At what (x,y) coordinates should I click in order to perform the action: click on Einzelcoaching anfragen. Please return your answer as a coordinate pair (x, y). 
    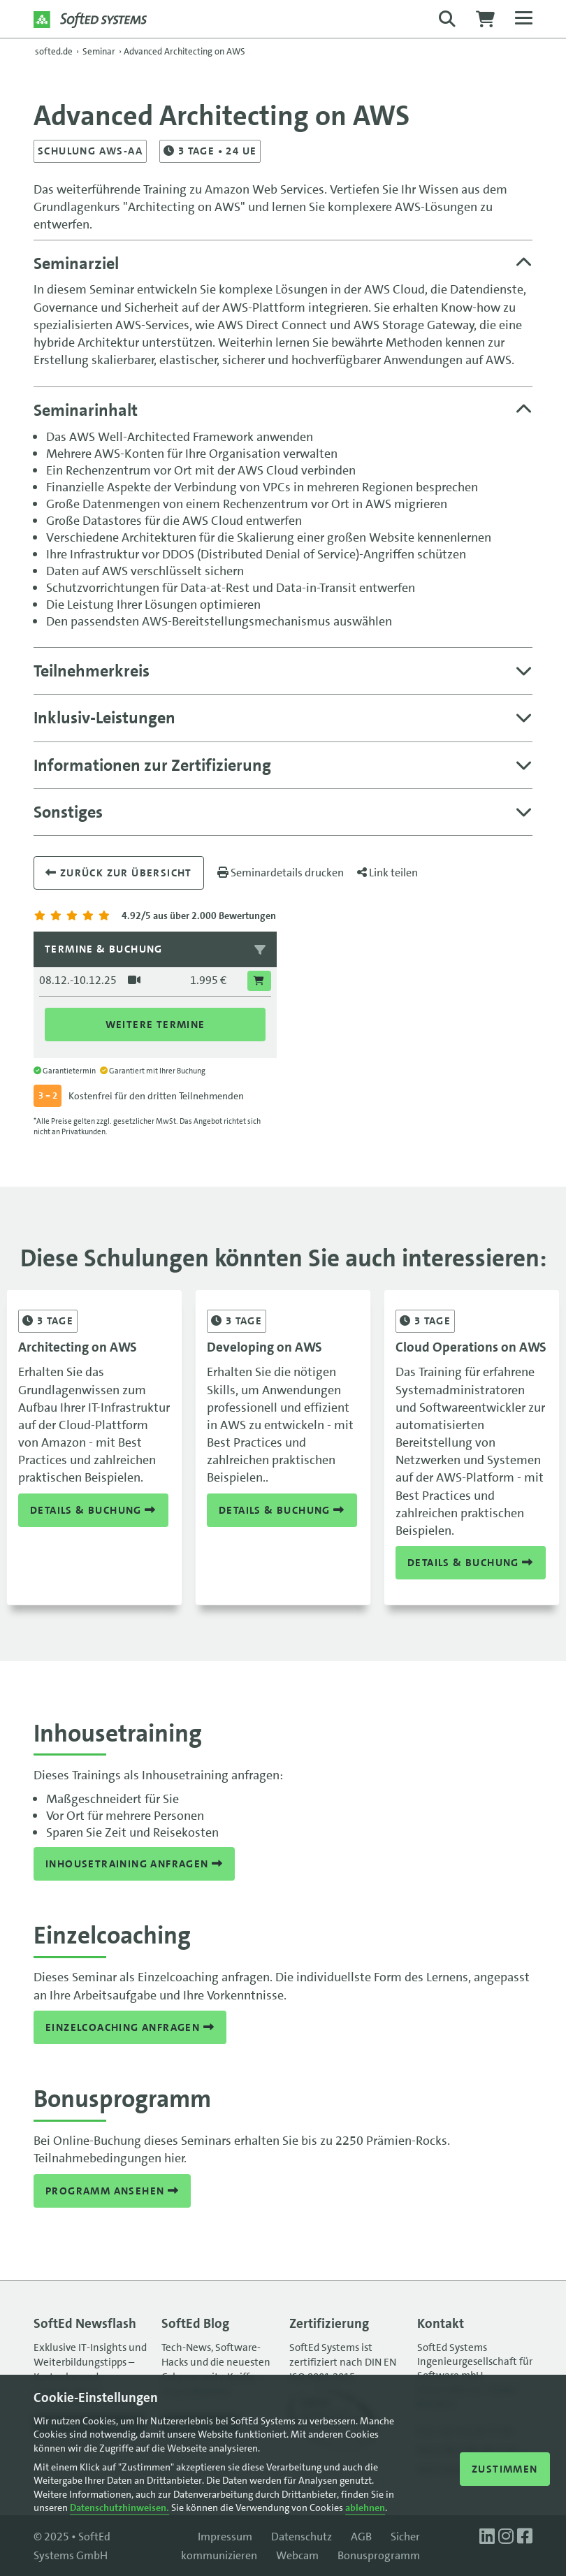
    Looking at the image, I should click on (130, 2027).